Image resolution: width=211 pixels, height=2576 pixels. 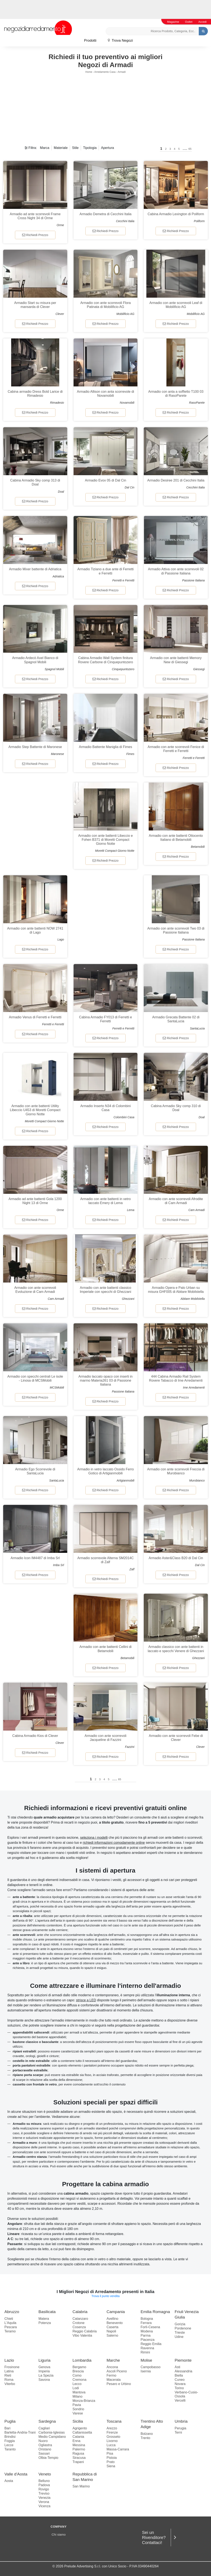 I want to click on Cinquepuntozero, so click(x=123, y=669).